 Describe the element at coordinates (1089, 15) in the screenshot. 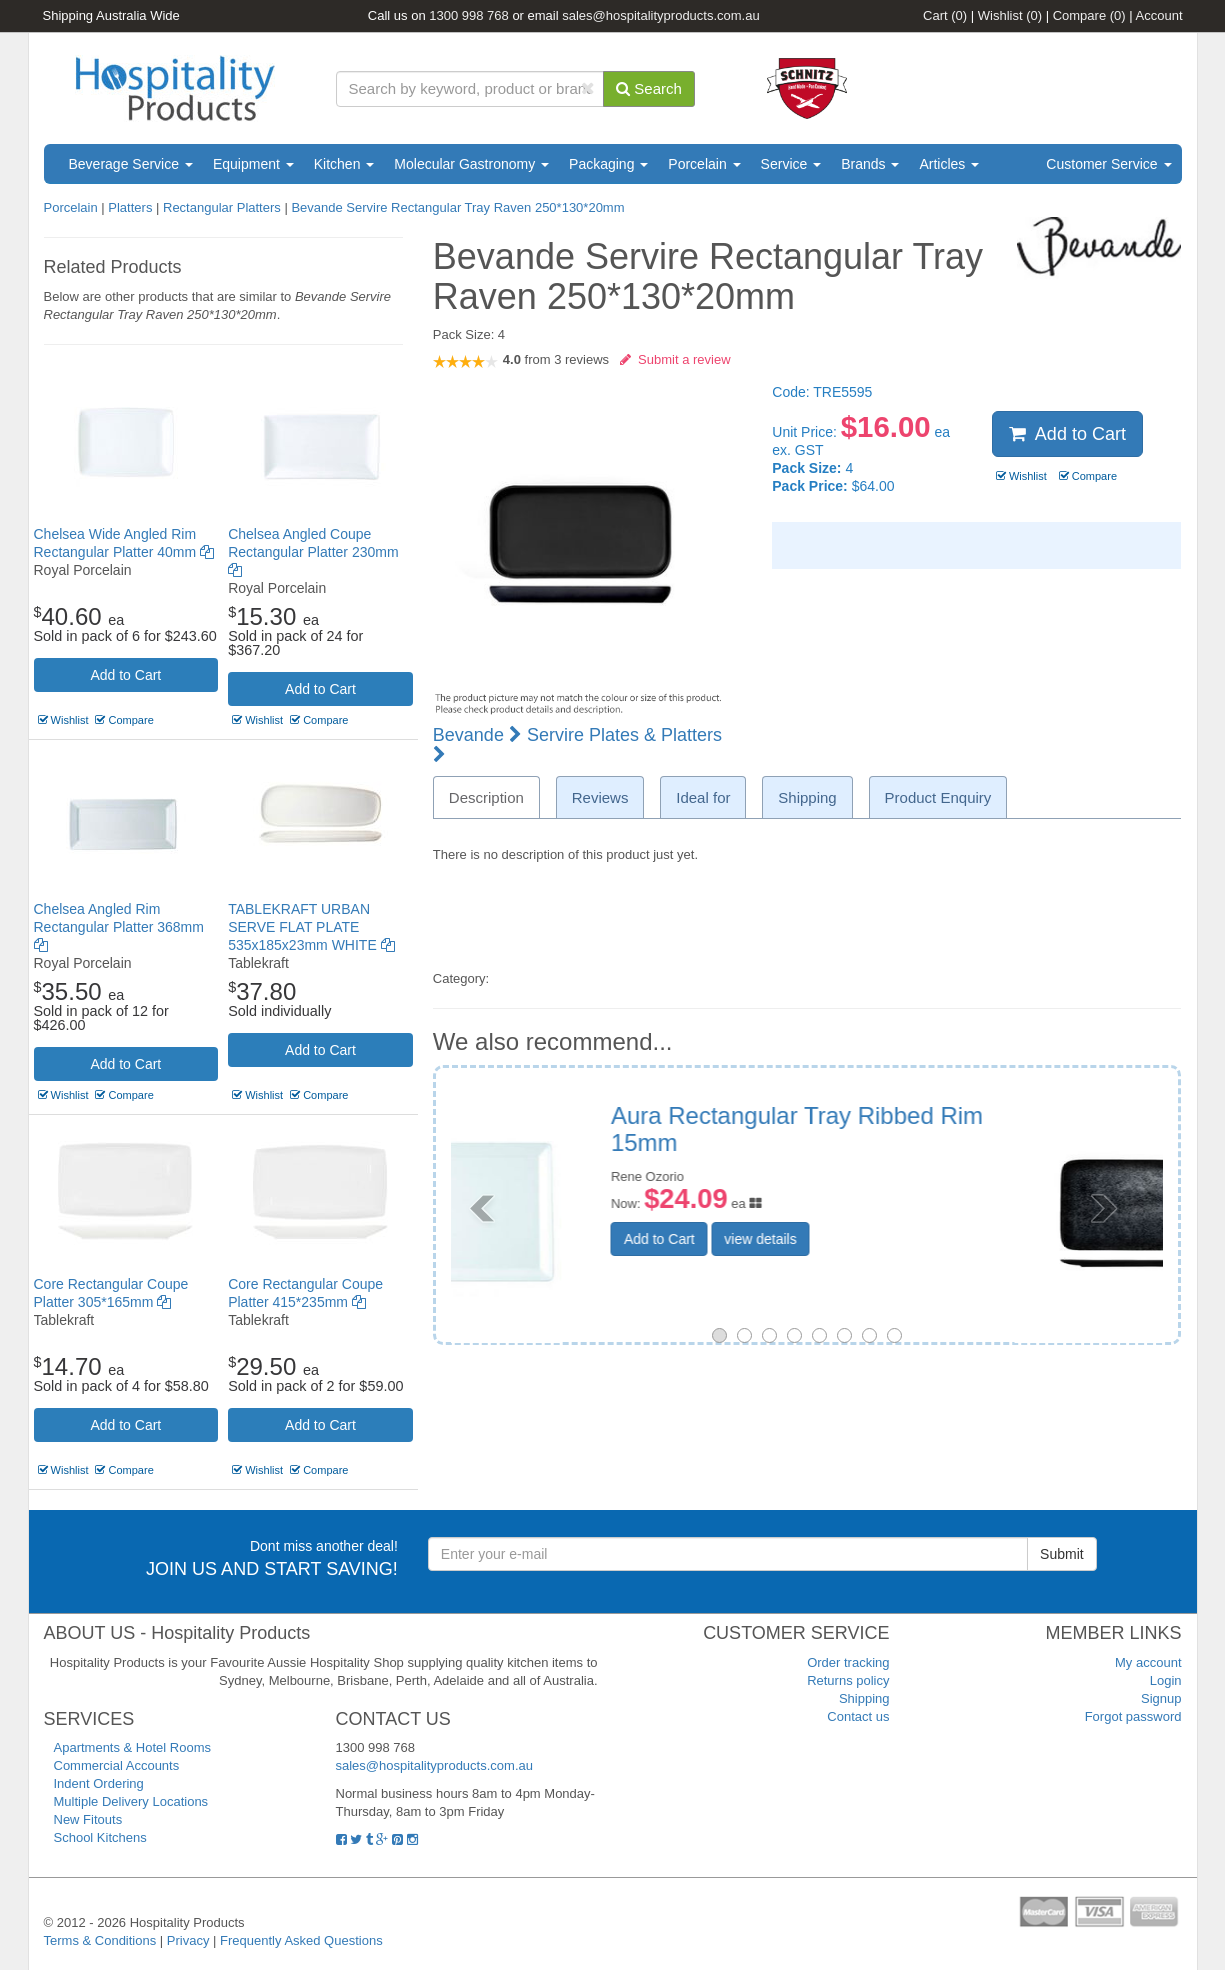

I see `Compare` at that location.